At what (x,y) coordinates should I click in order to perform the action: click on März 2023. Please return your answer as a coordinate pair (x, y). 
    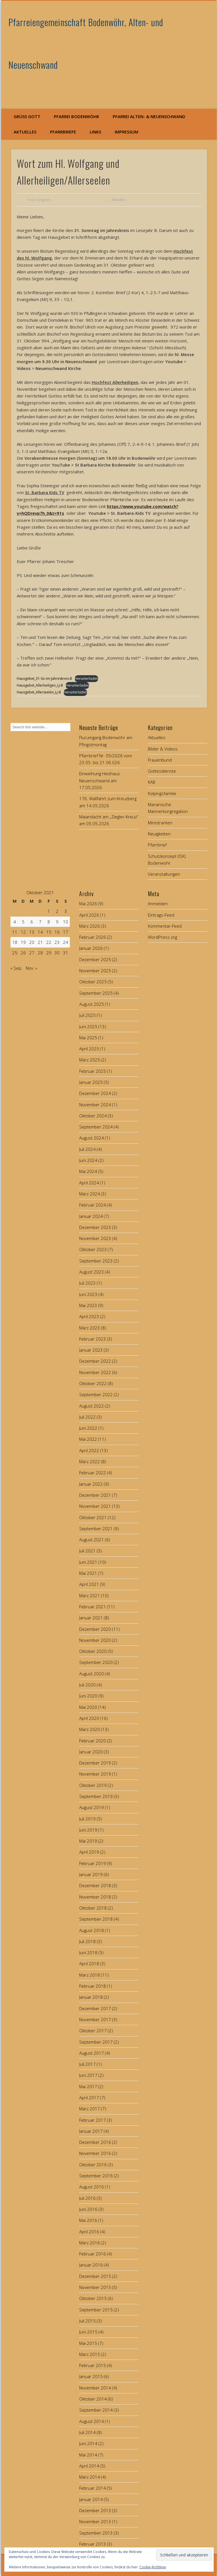
    Looking at the image, I should click on (89, 1328).